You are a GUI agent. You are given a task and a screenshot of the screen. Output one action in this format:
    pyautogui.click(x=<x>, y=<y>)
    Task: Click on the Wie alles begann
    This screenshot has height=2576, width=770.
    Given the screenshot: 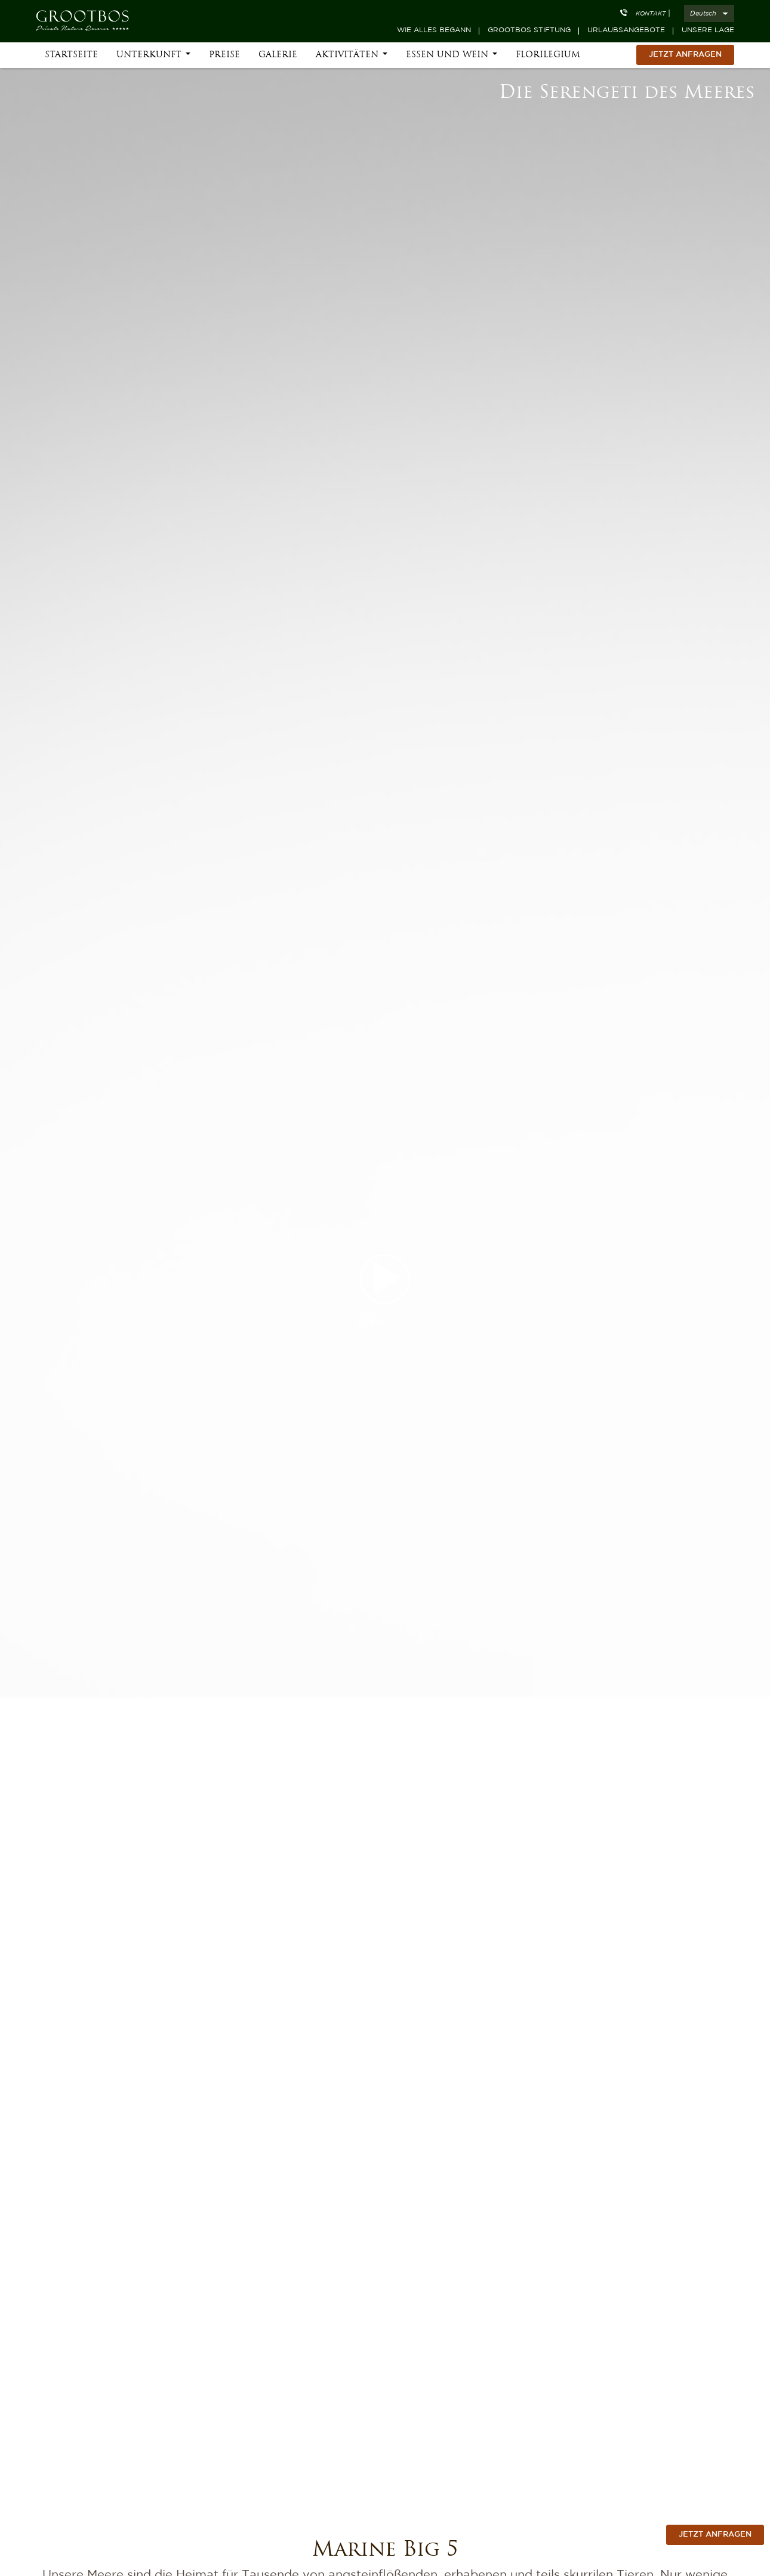 What is the action you would take?
    pyautogui.click(x=434, y=30)
    